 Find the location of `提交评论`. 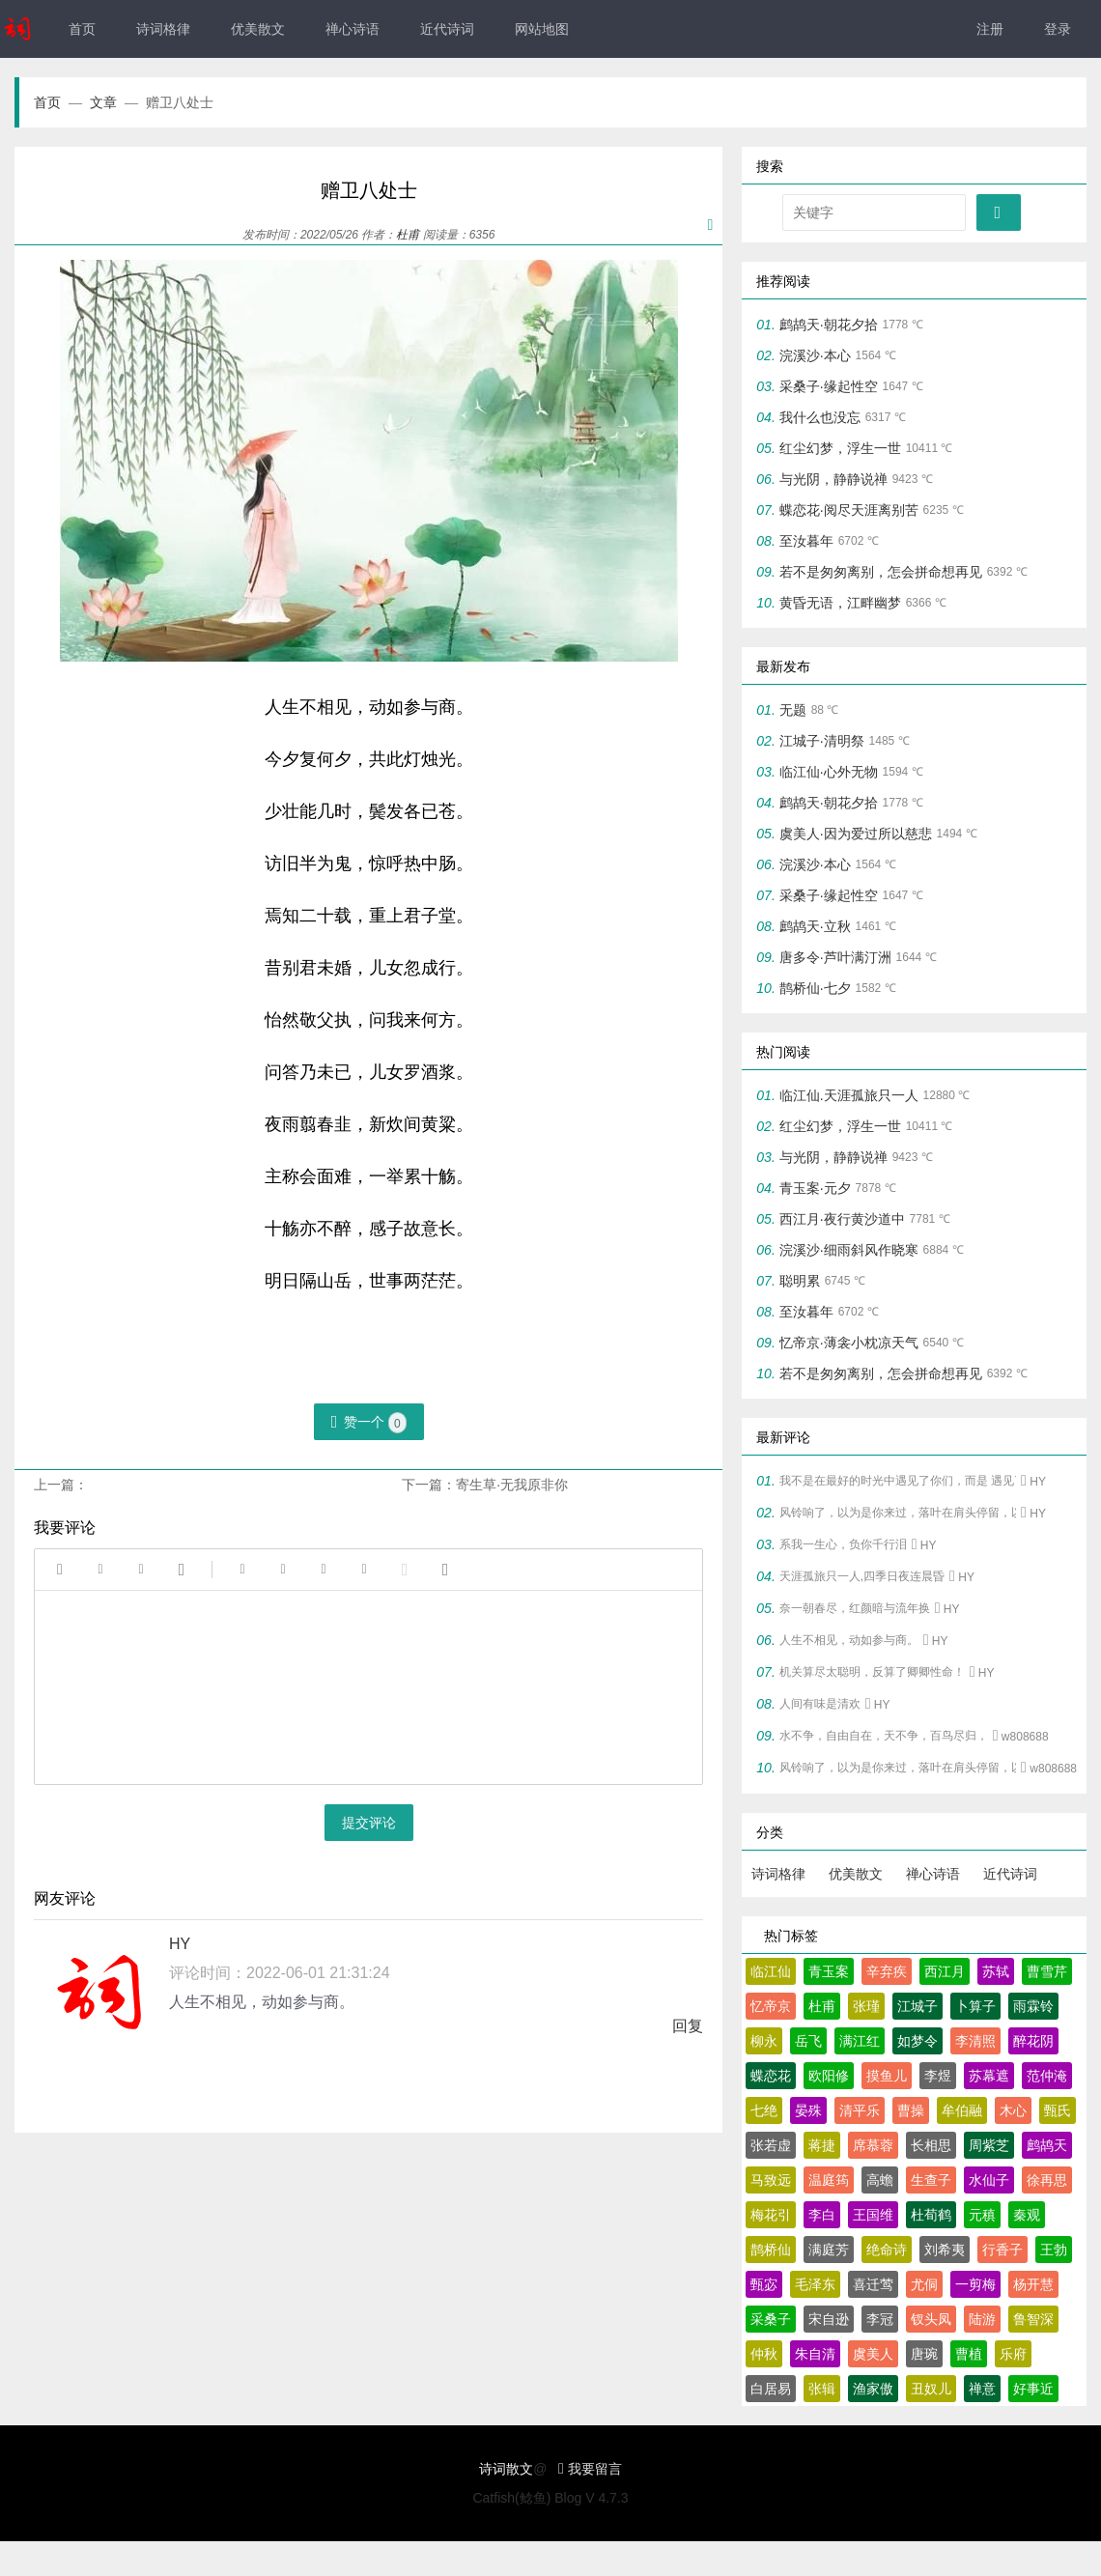

提交评论 is located at coordinates (369, 1822).